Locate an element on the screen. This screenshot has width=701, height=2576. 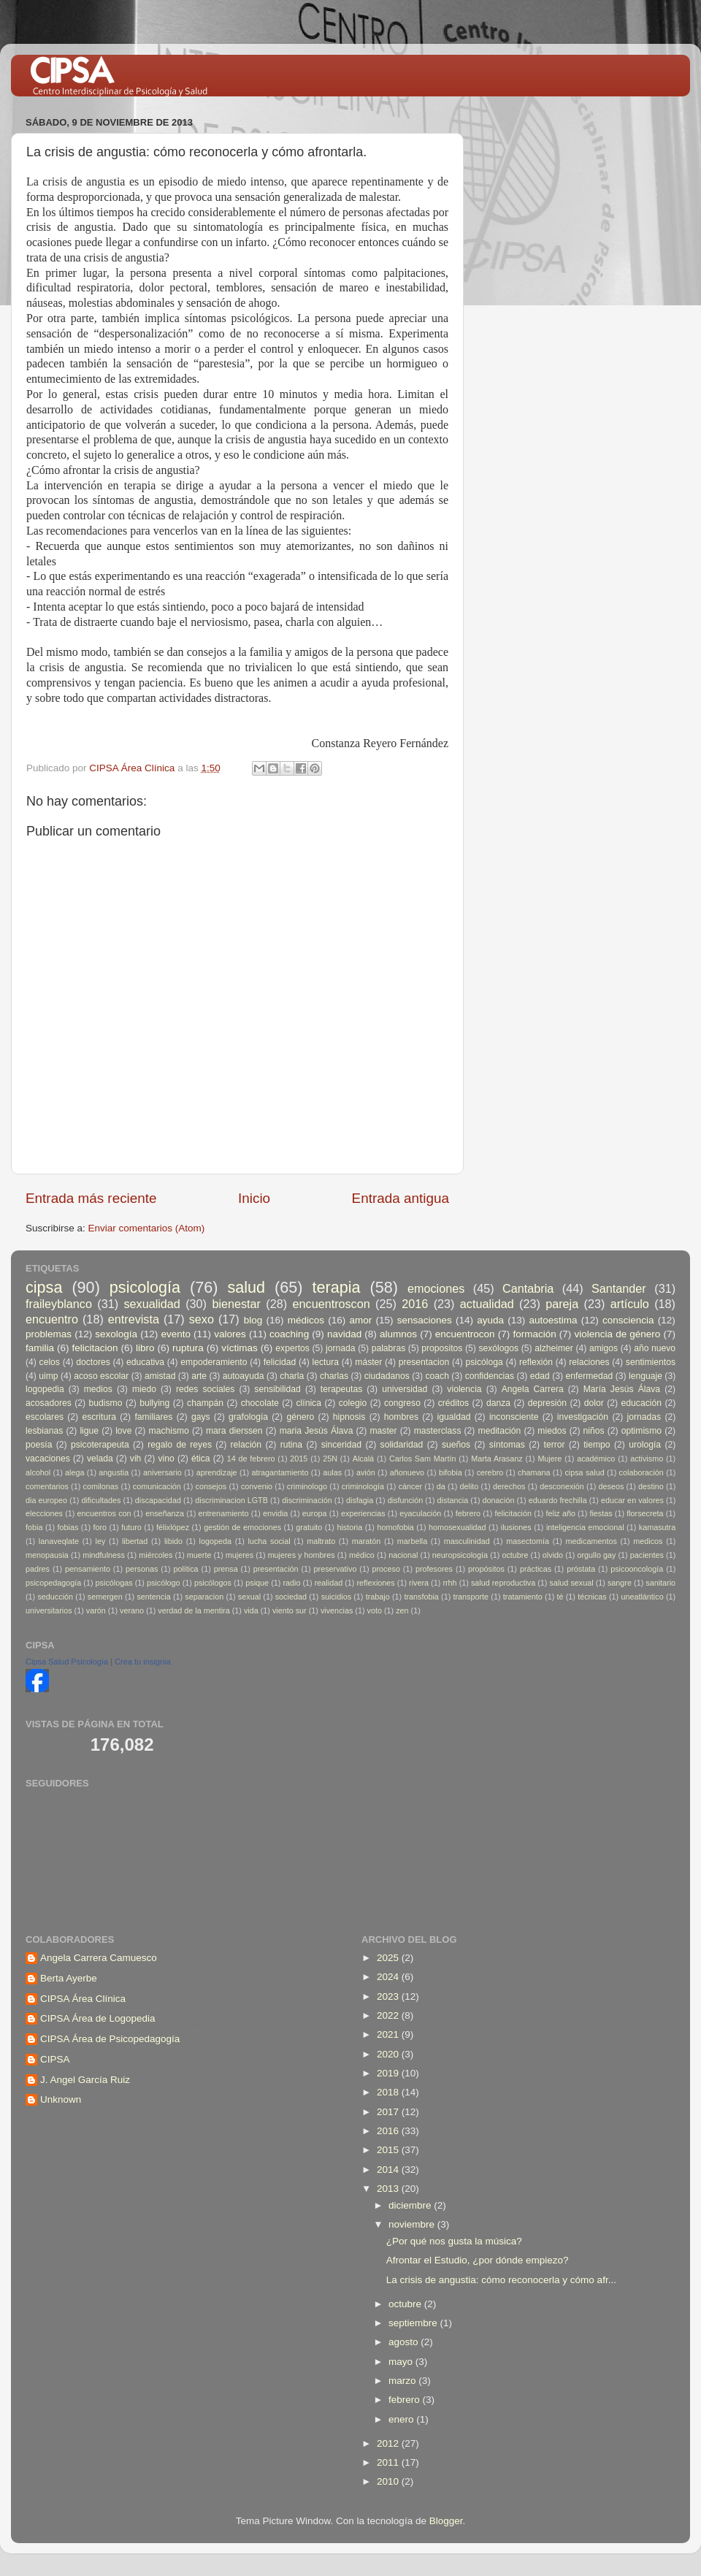
miedo is located at coordinates (144, 1389).